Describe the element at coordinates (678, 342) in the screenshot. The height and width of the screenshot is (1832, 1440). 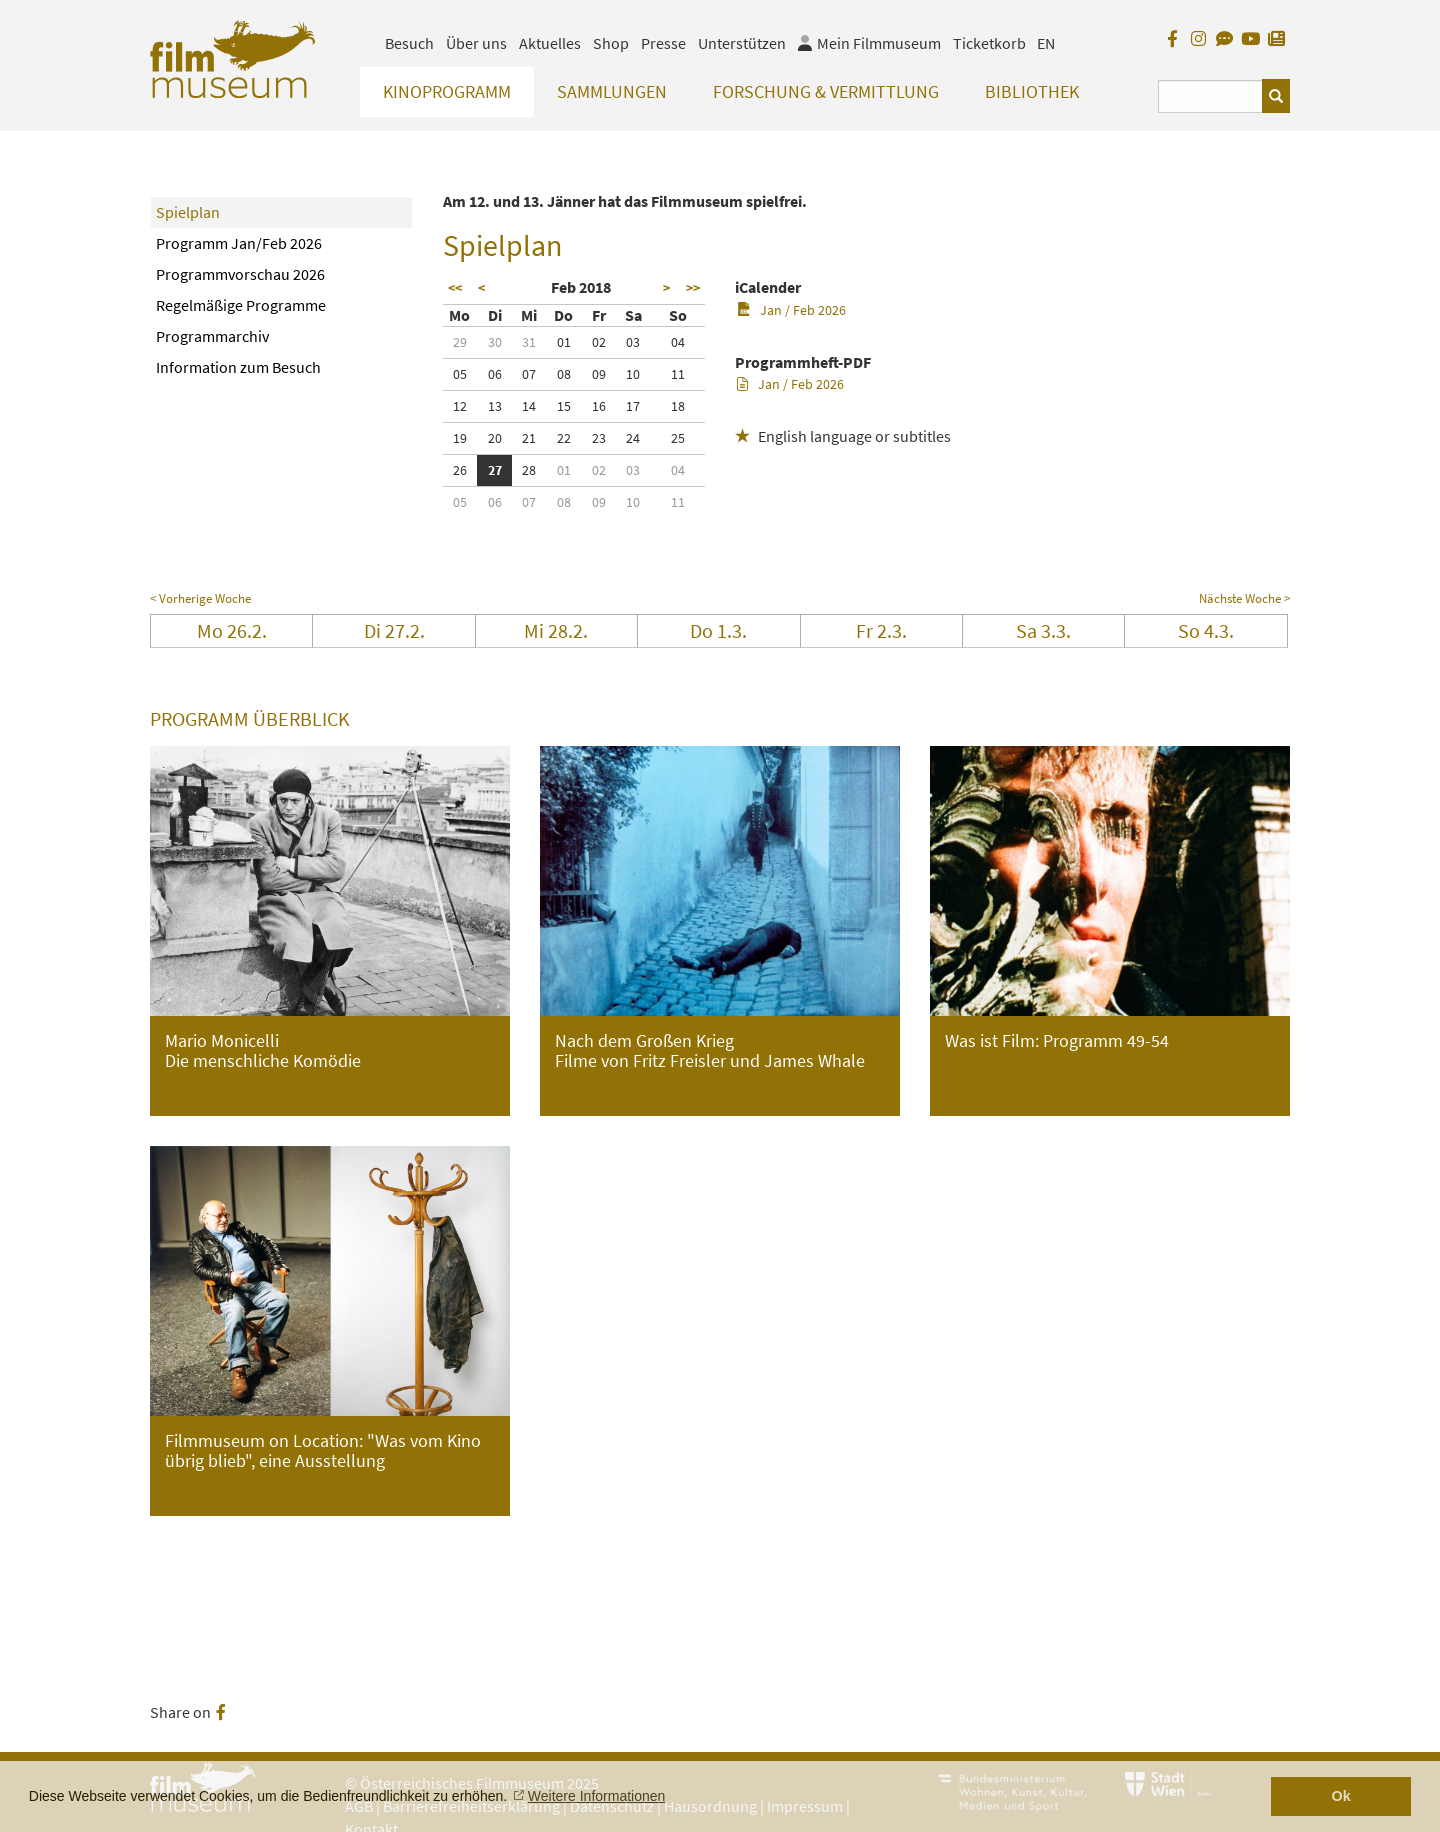
I see `04` at that location.